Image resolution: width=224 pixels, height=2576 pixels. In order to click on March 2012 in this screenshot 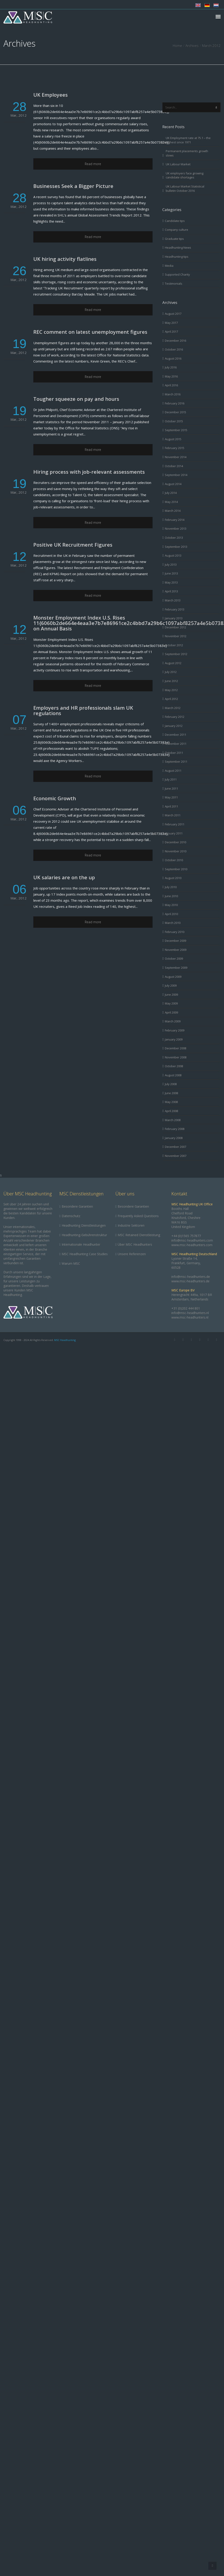, I will do `click(172, 708)`.